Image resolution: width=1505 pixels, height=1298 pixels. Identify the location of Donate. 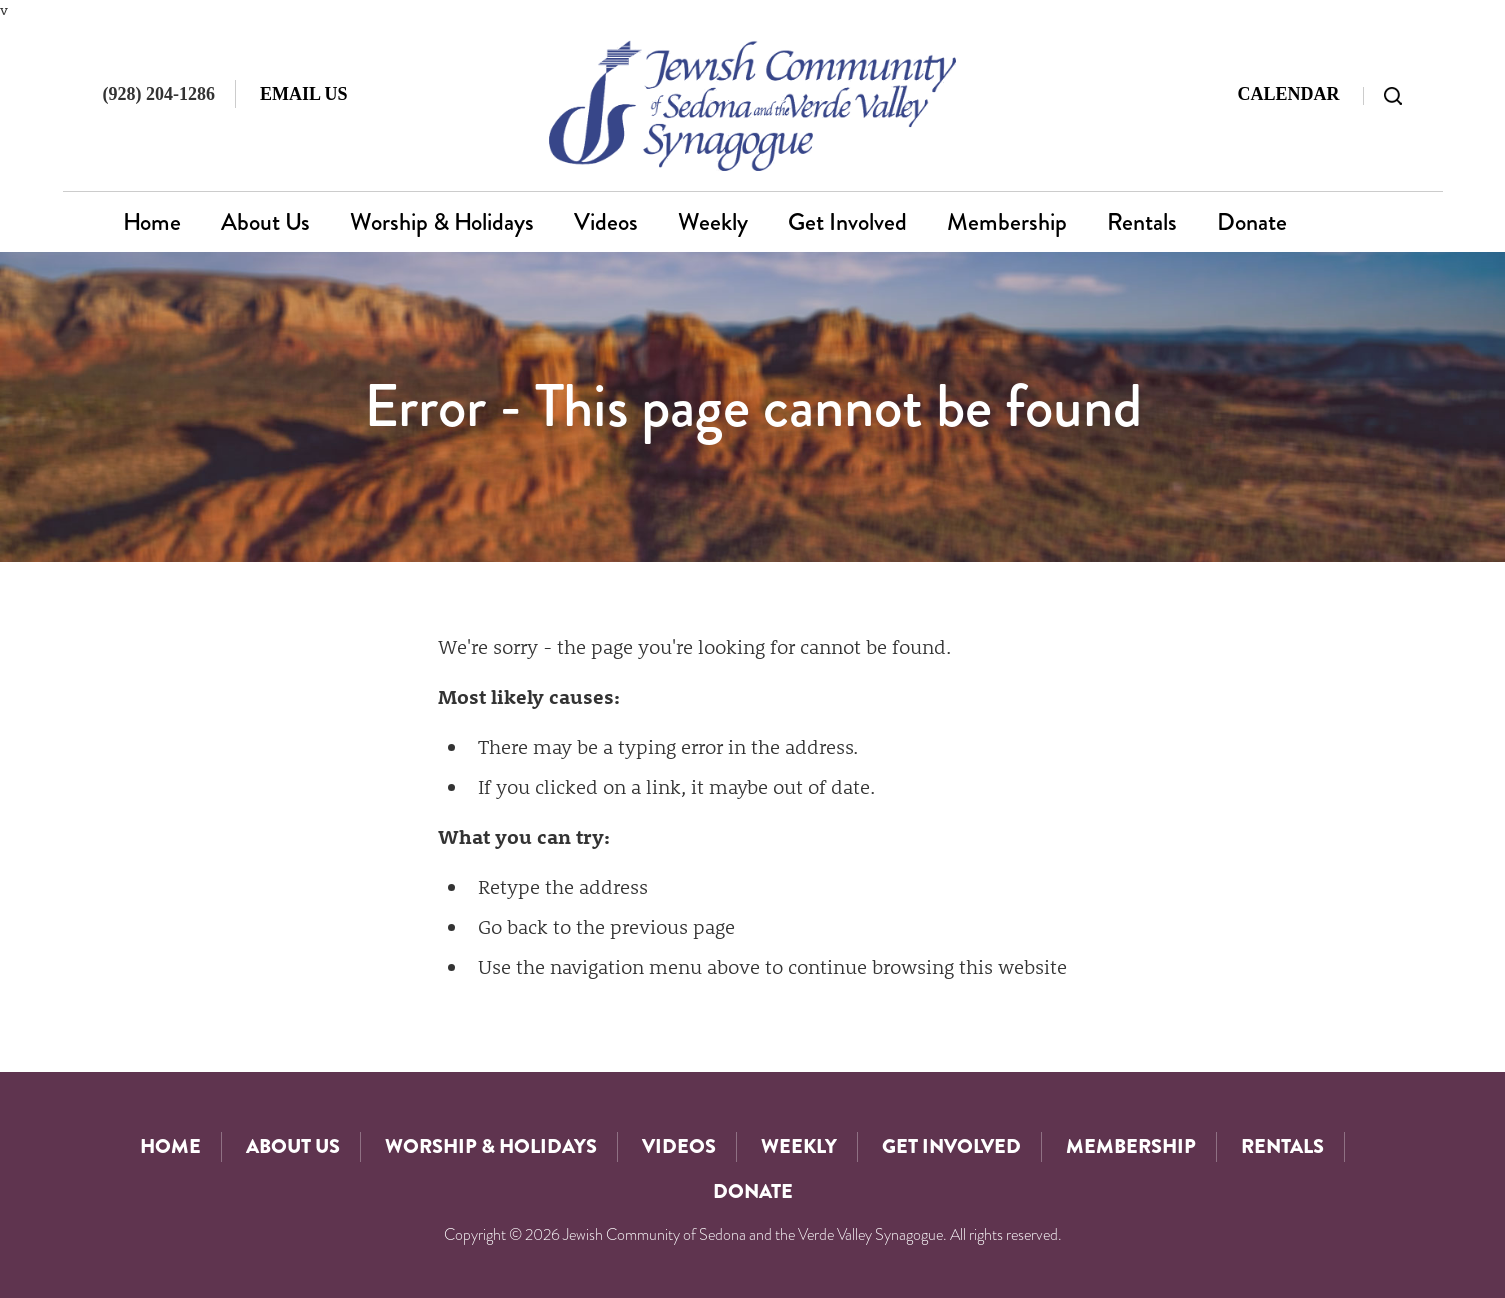
(1252, 222).